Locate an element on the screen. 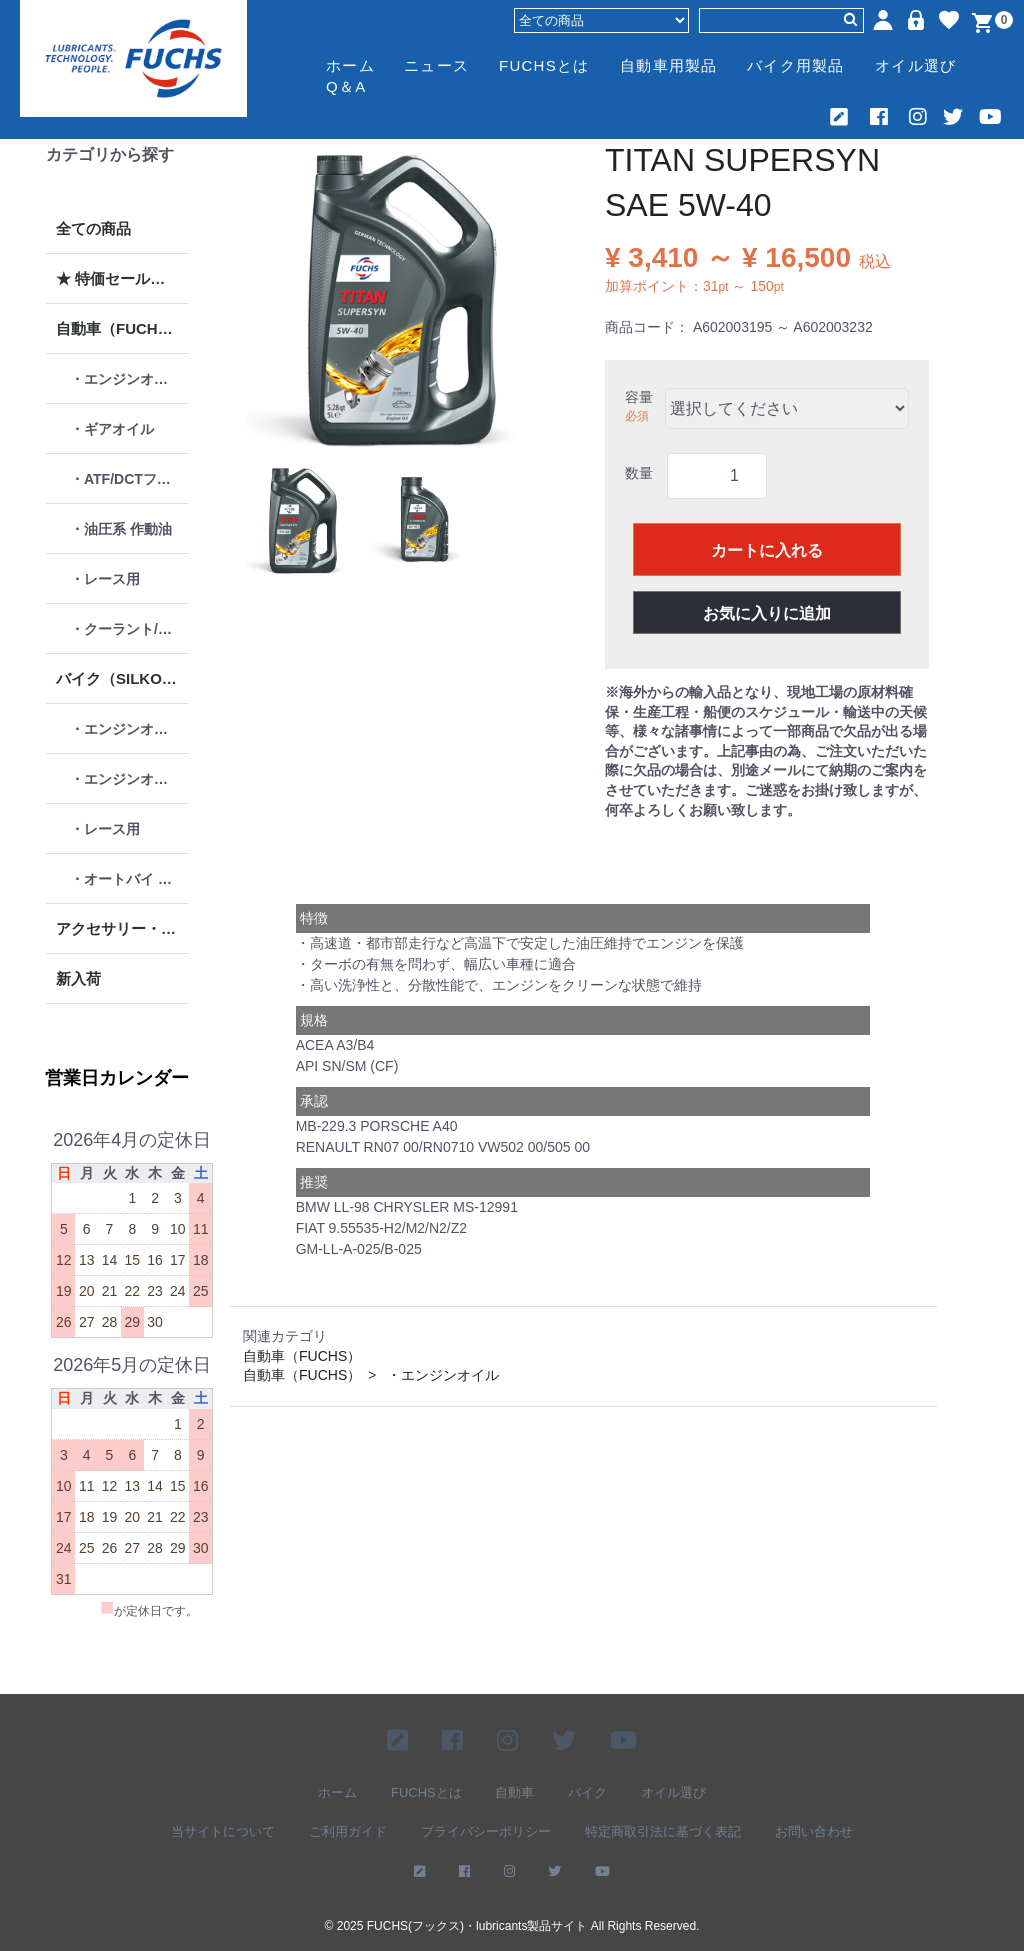  お問い合わせ is located at coordinates (814, 1831).